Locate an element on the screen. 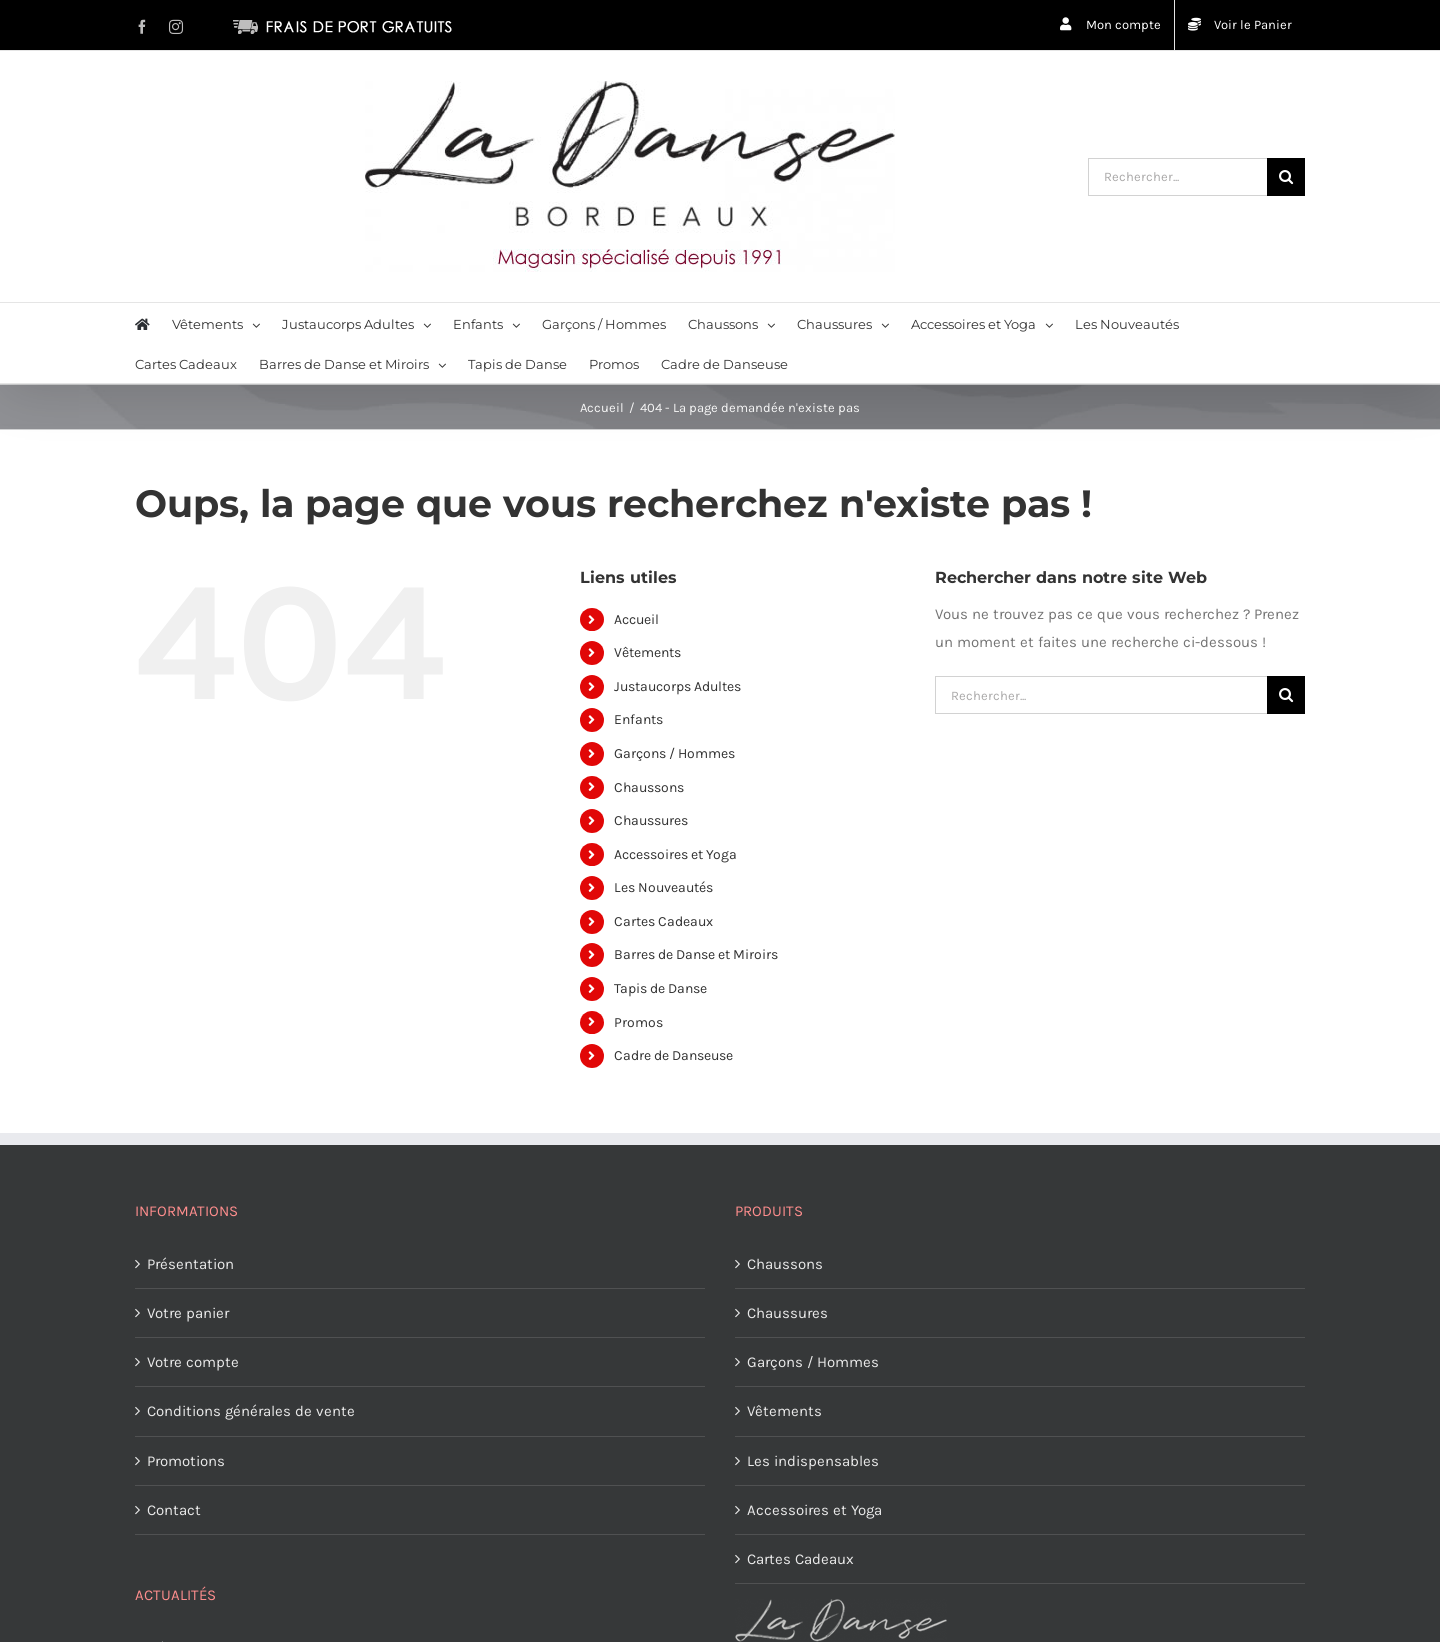 The image size is (1440, 1642). Enfants is located at coordinates (638, 719).